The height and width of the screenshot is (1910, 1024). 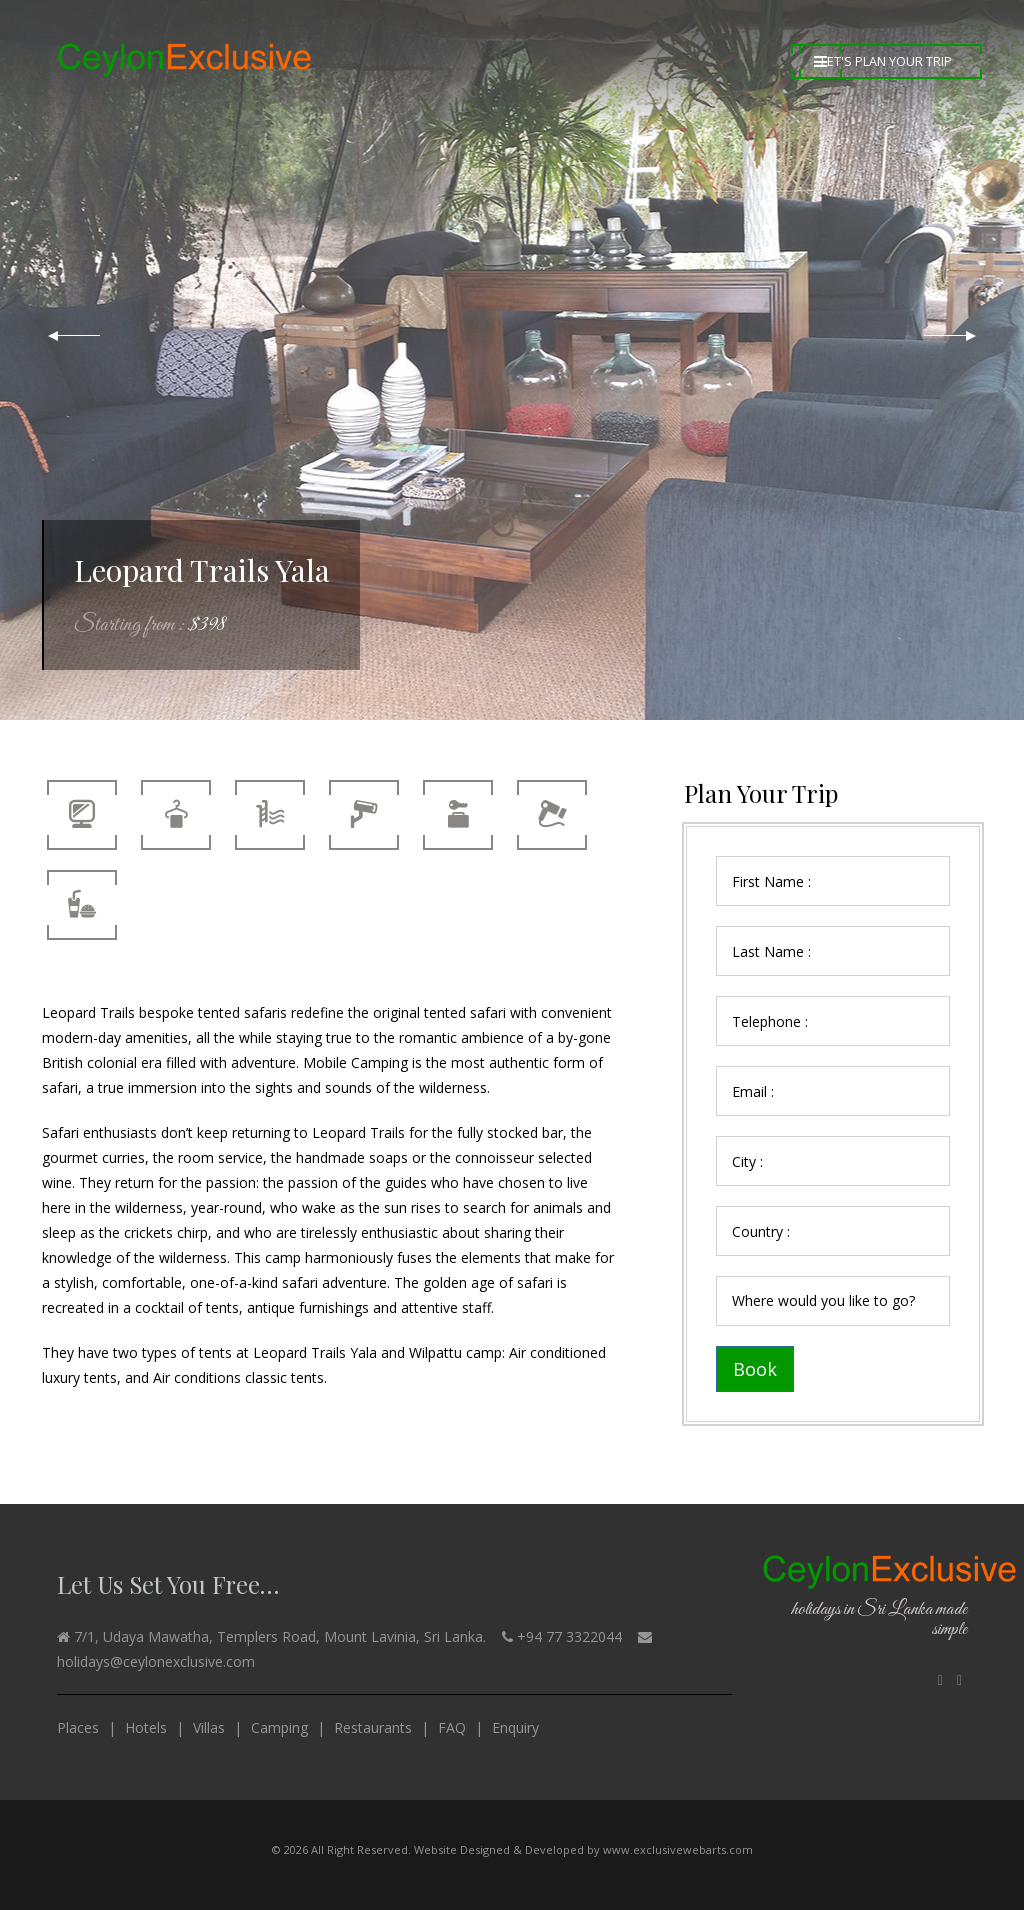 What do you see at coordinates (755, 1369) in the screenshot?
I see `Book` at bounding box center [755, 1369].